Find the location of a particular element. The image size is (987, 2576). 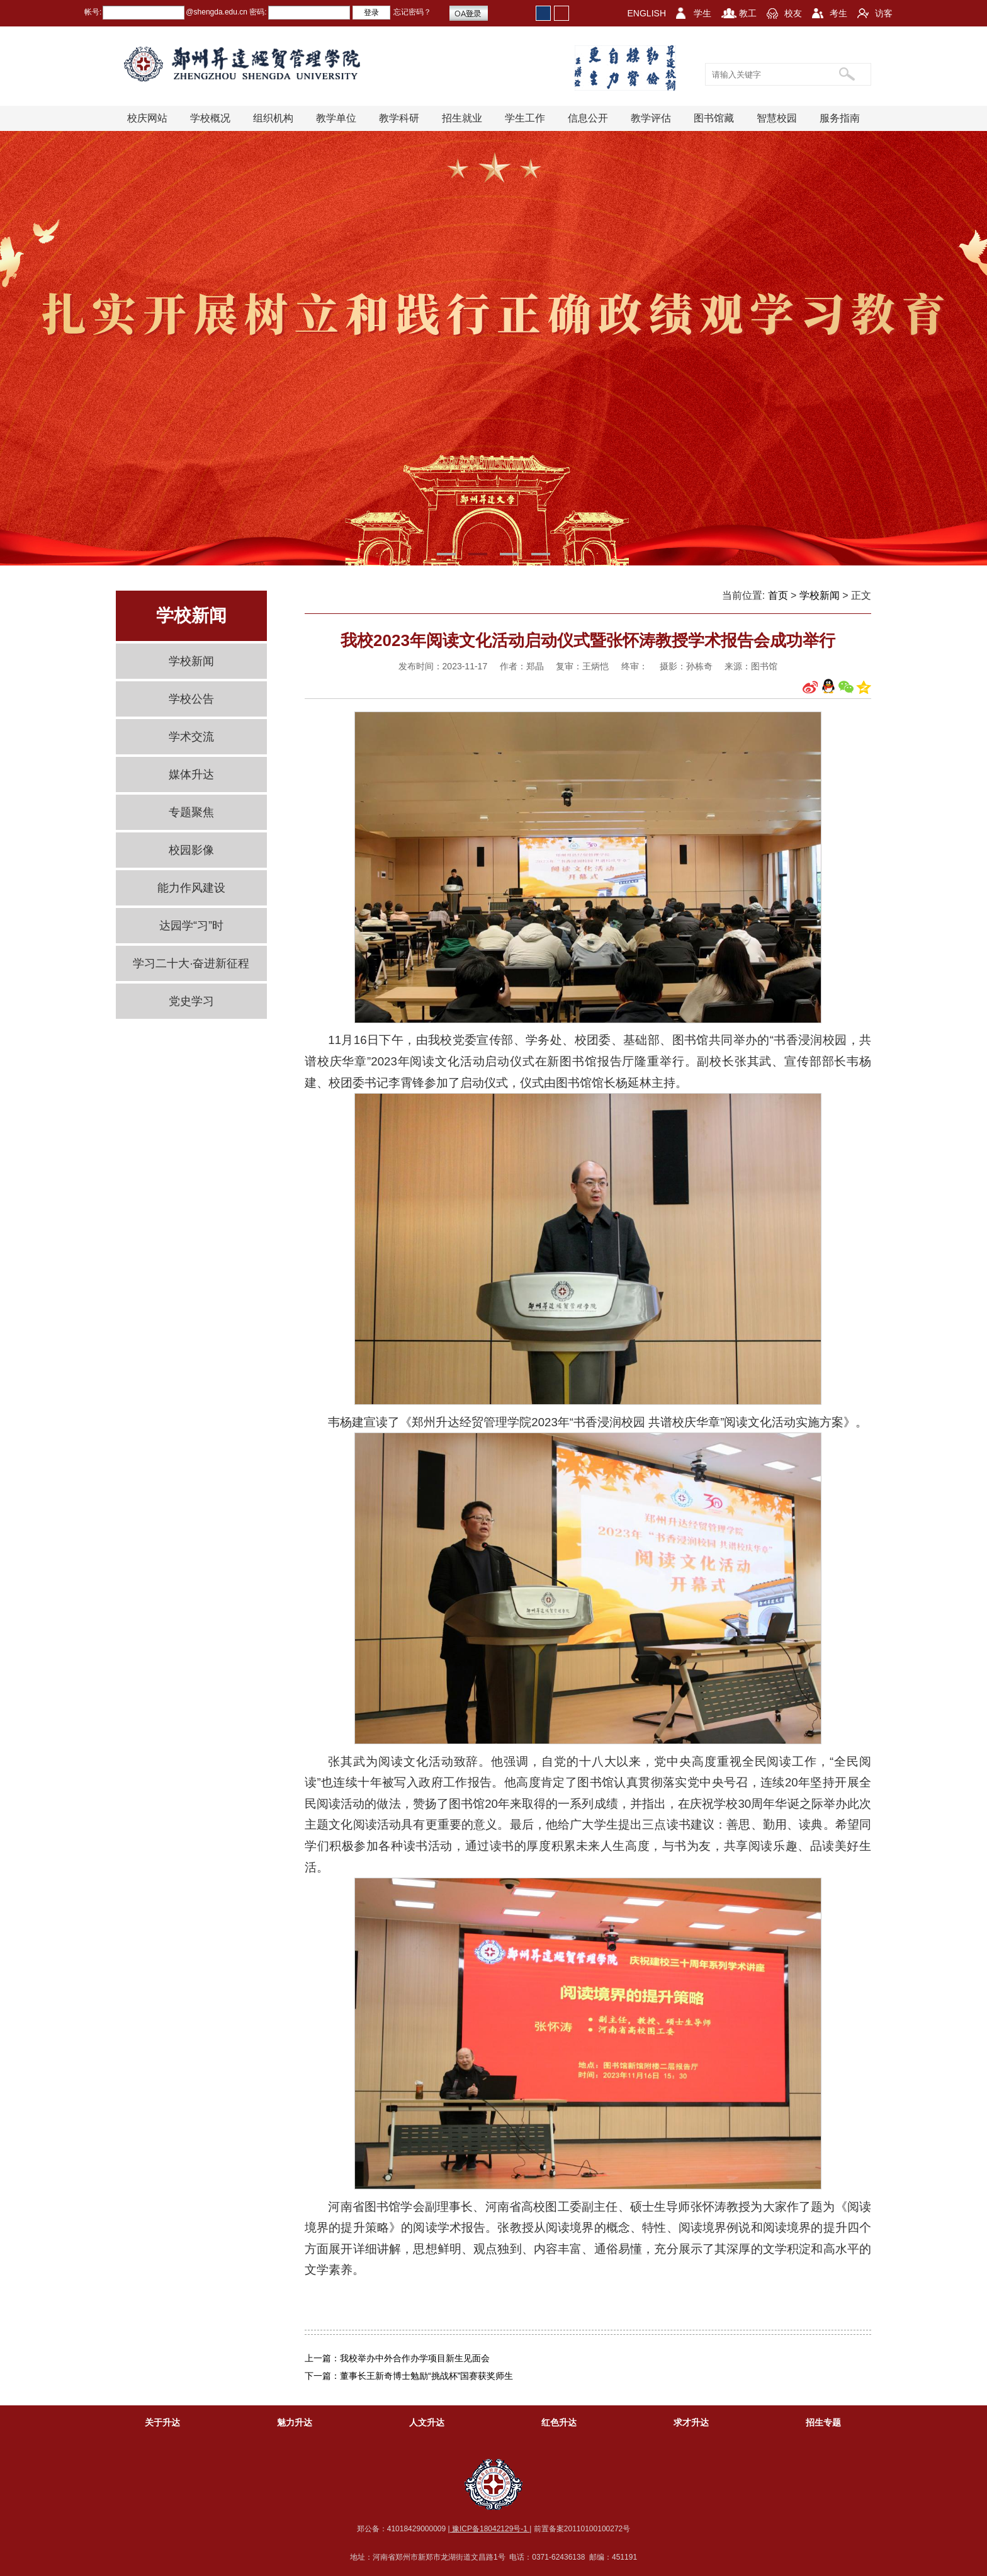

首页 is located at coordinates (778, 595).